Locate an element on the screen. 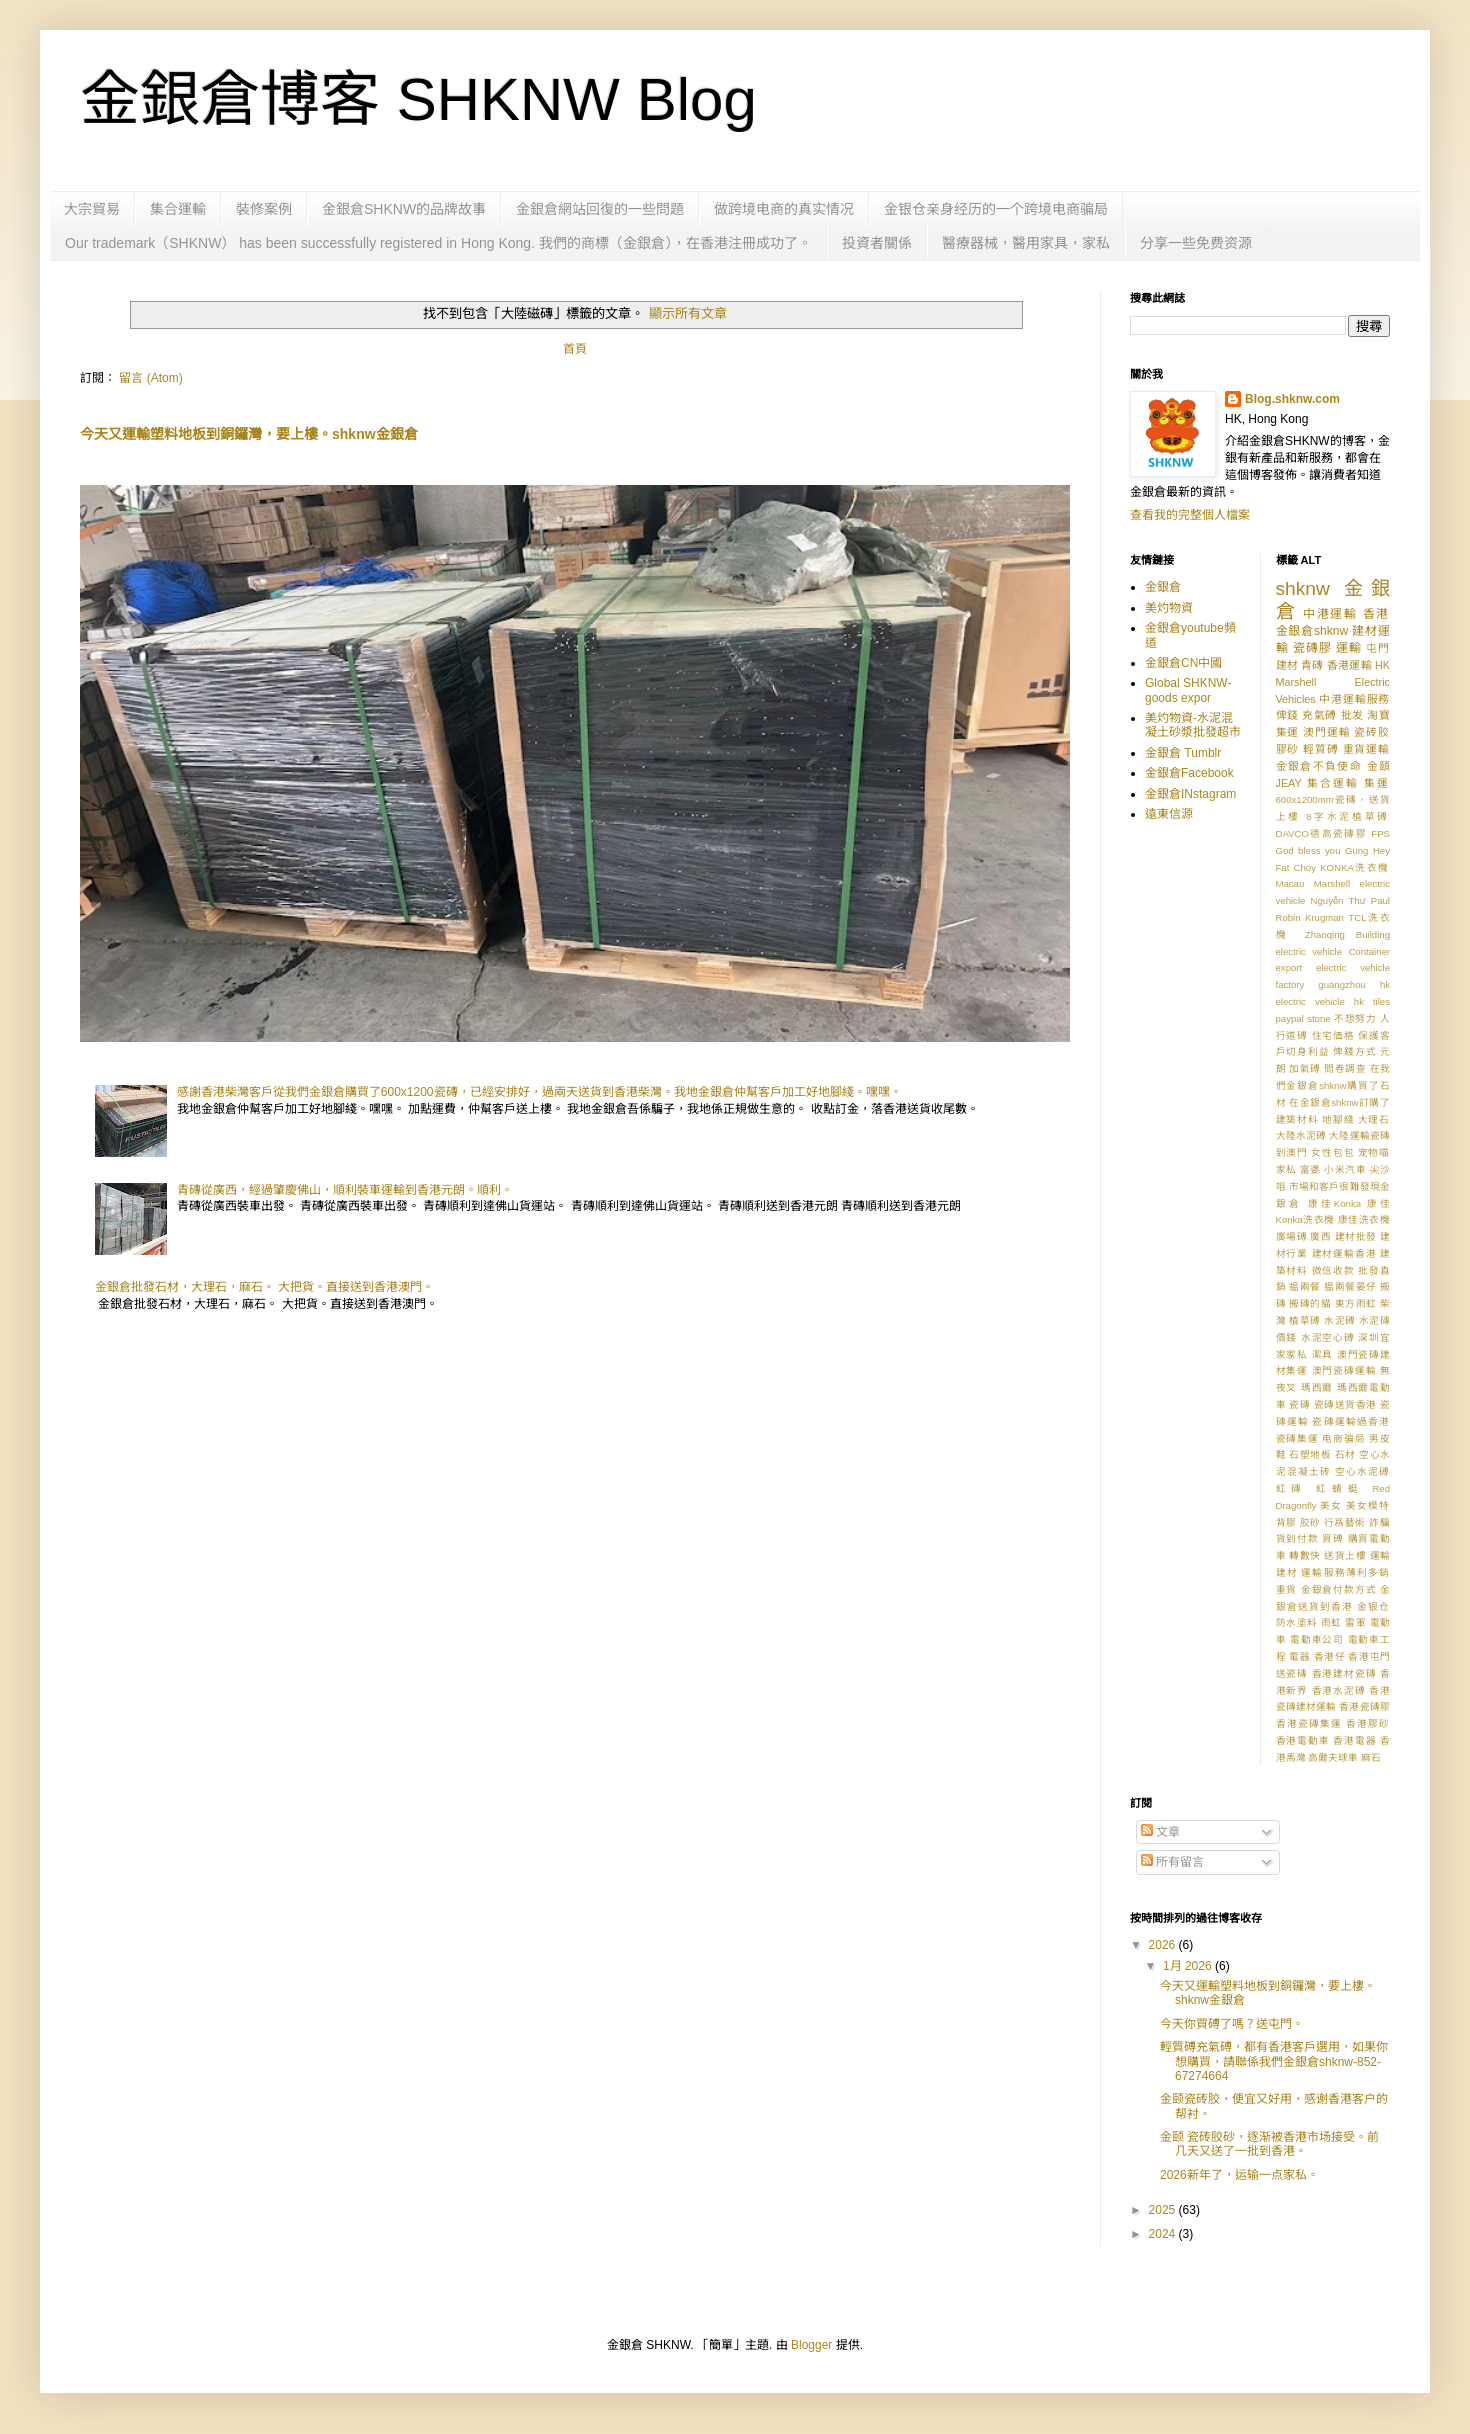 This screenshot has height=2434, width=1470. 運輸 is located at coordinates (1349, 648).